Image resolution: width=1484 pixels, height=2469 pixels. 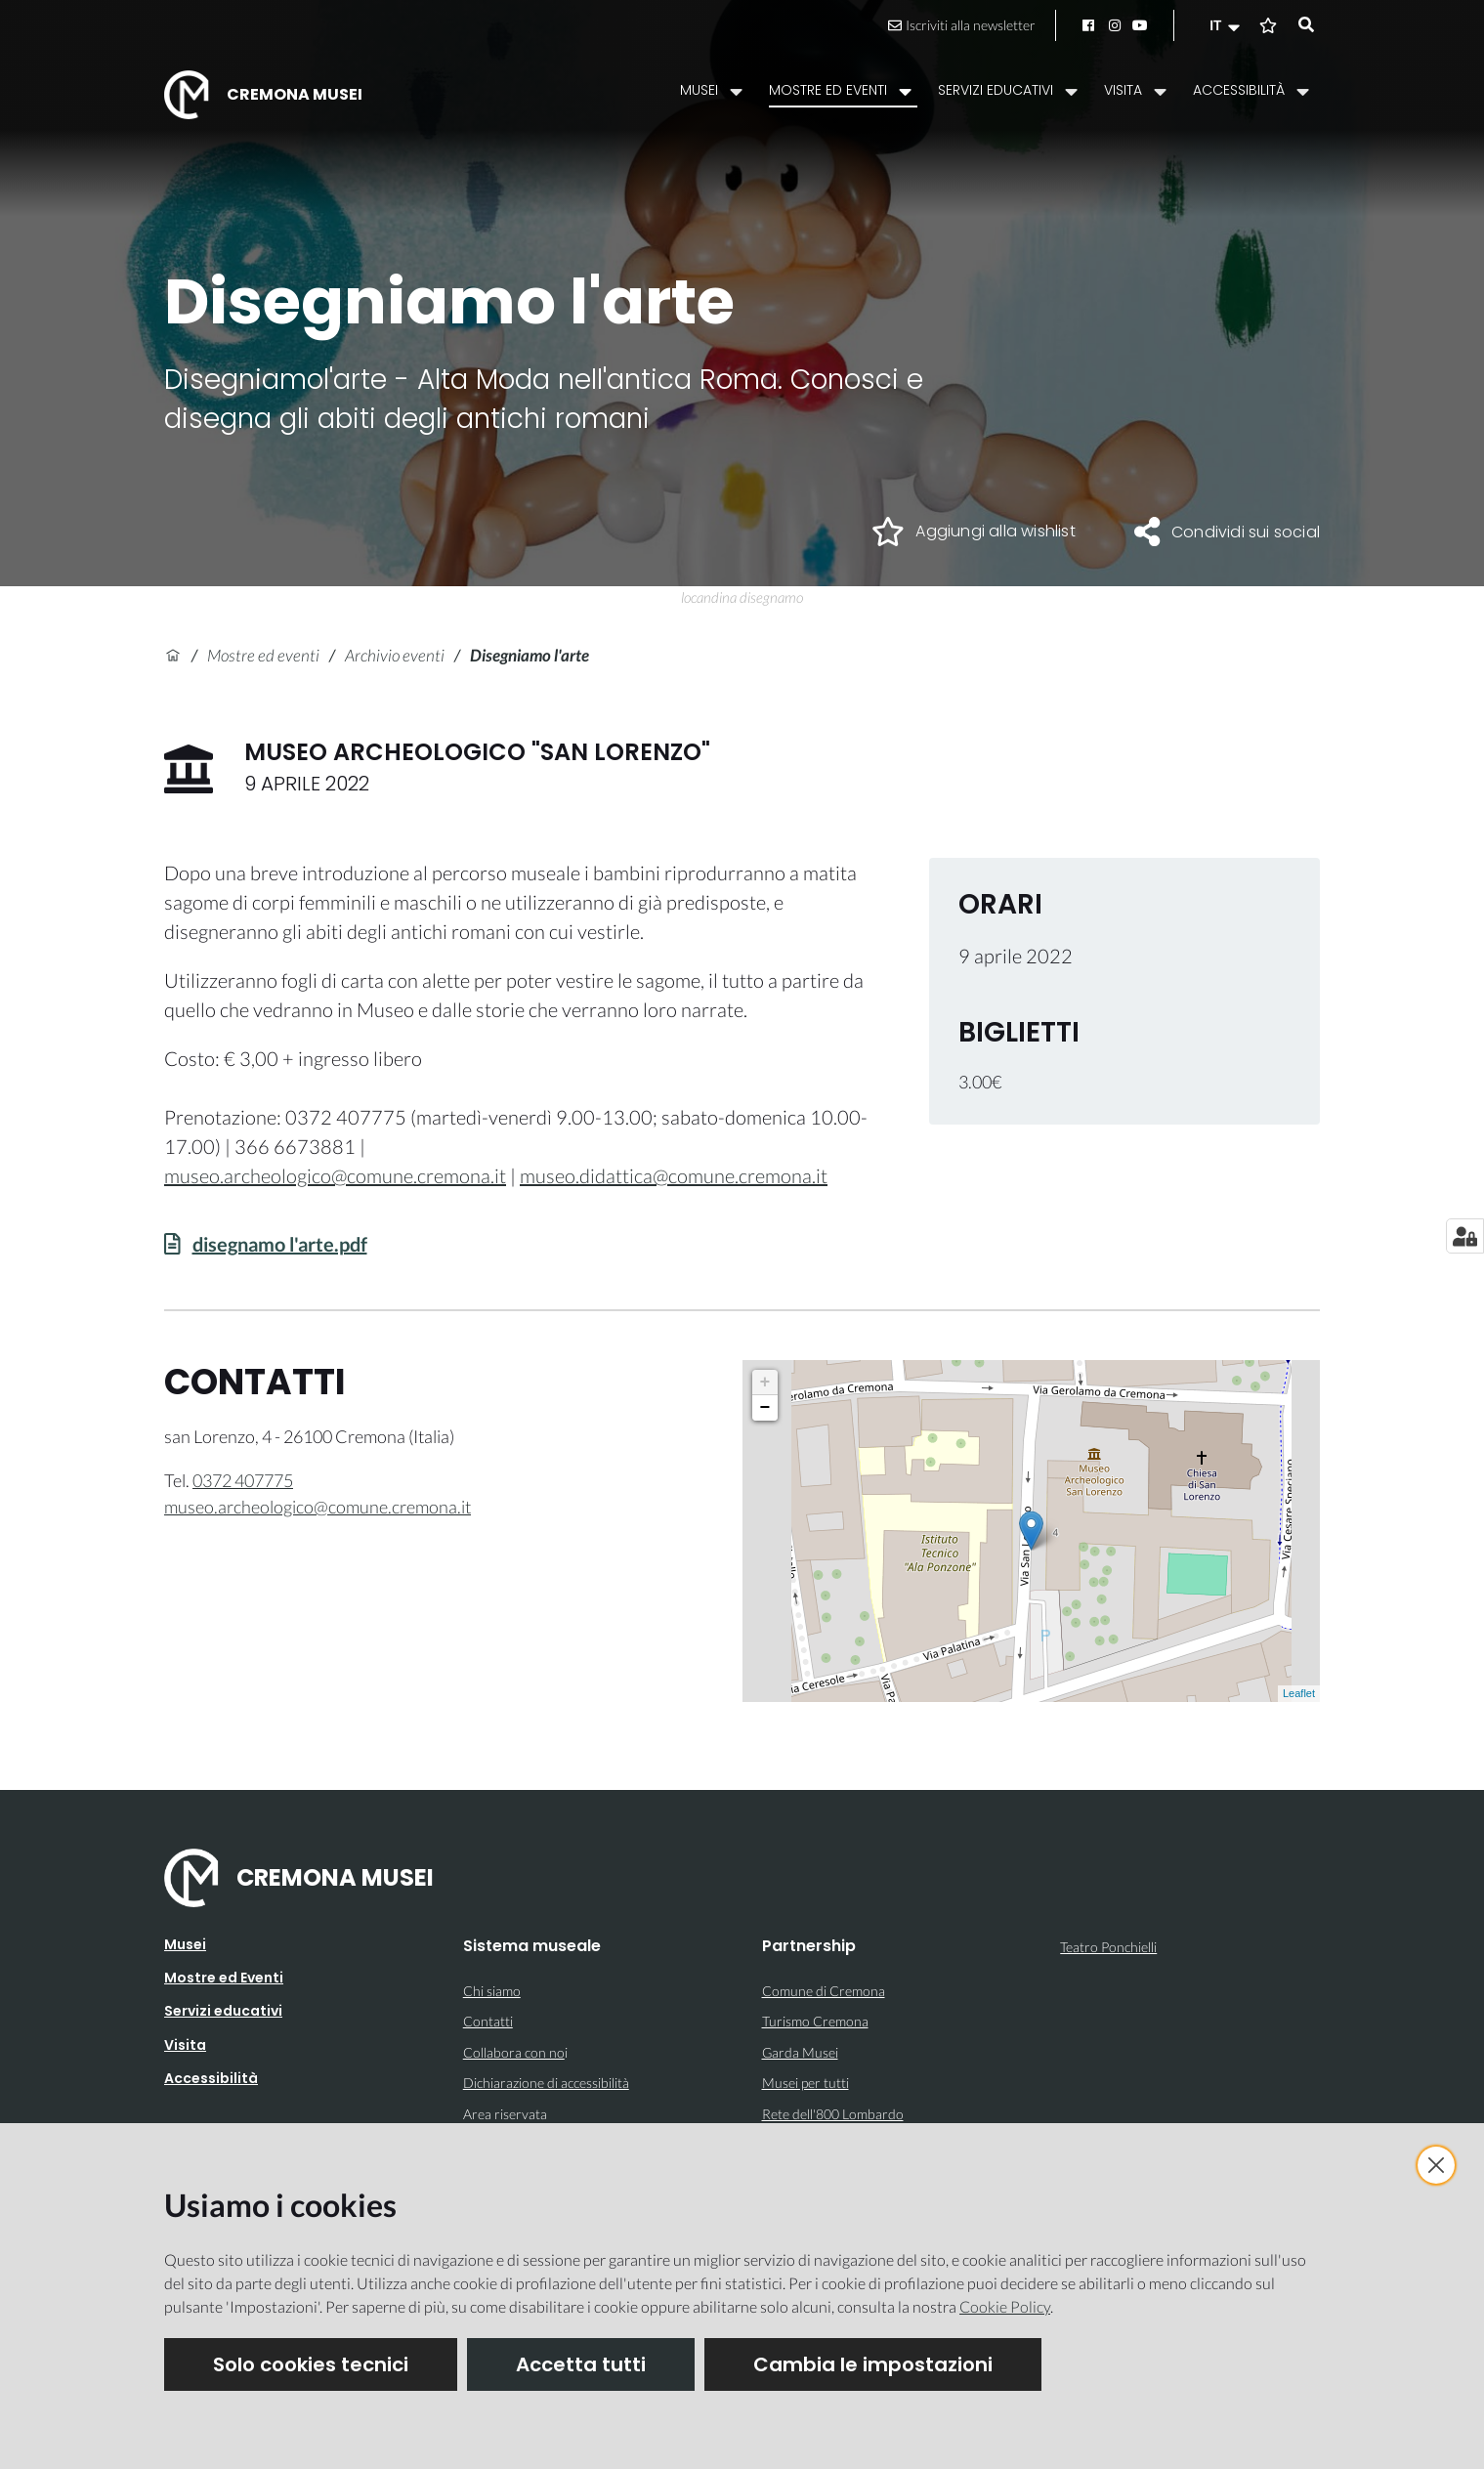 I want to click on Turismo Cremona, so click(x=815, y=2021).